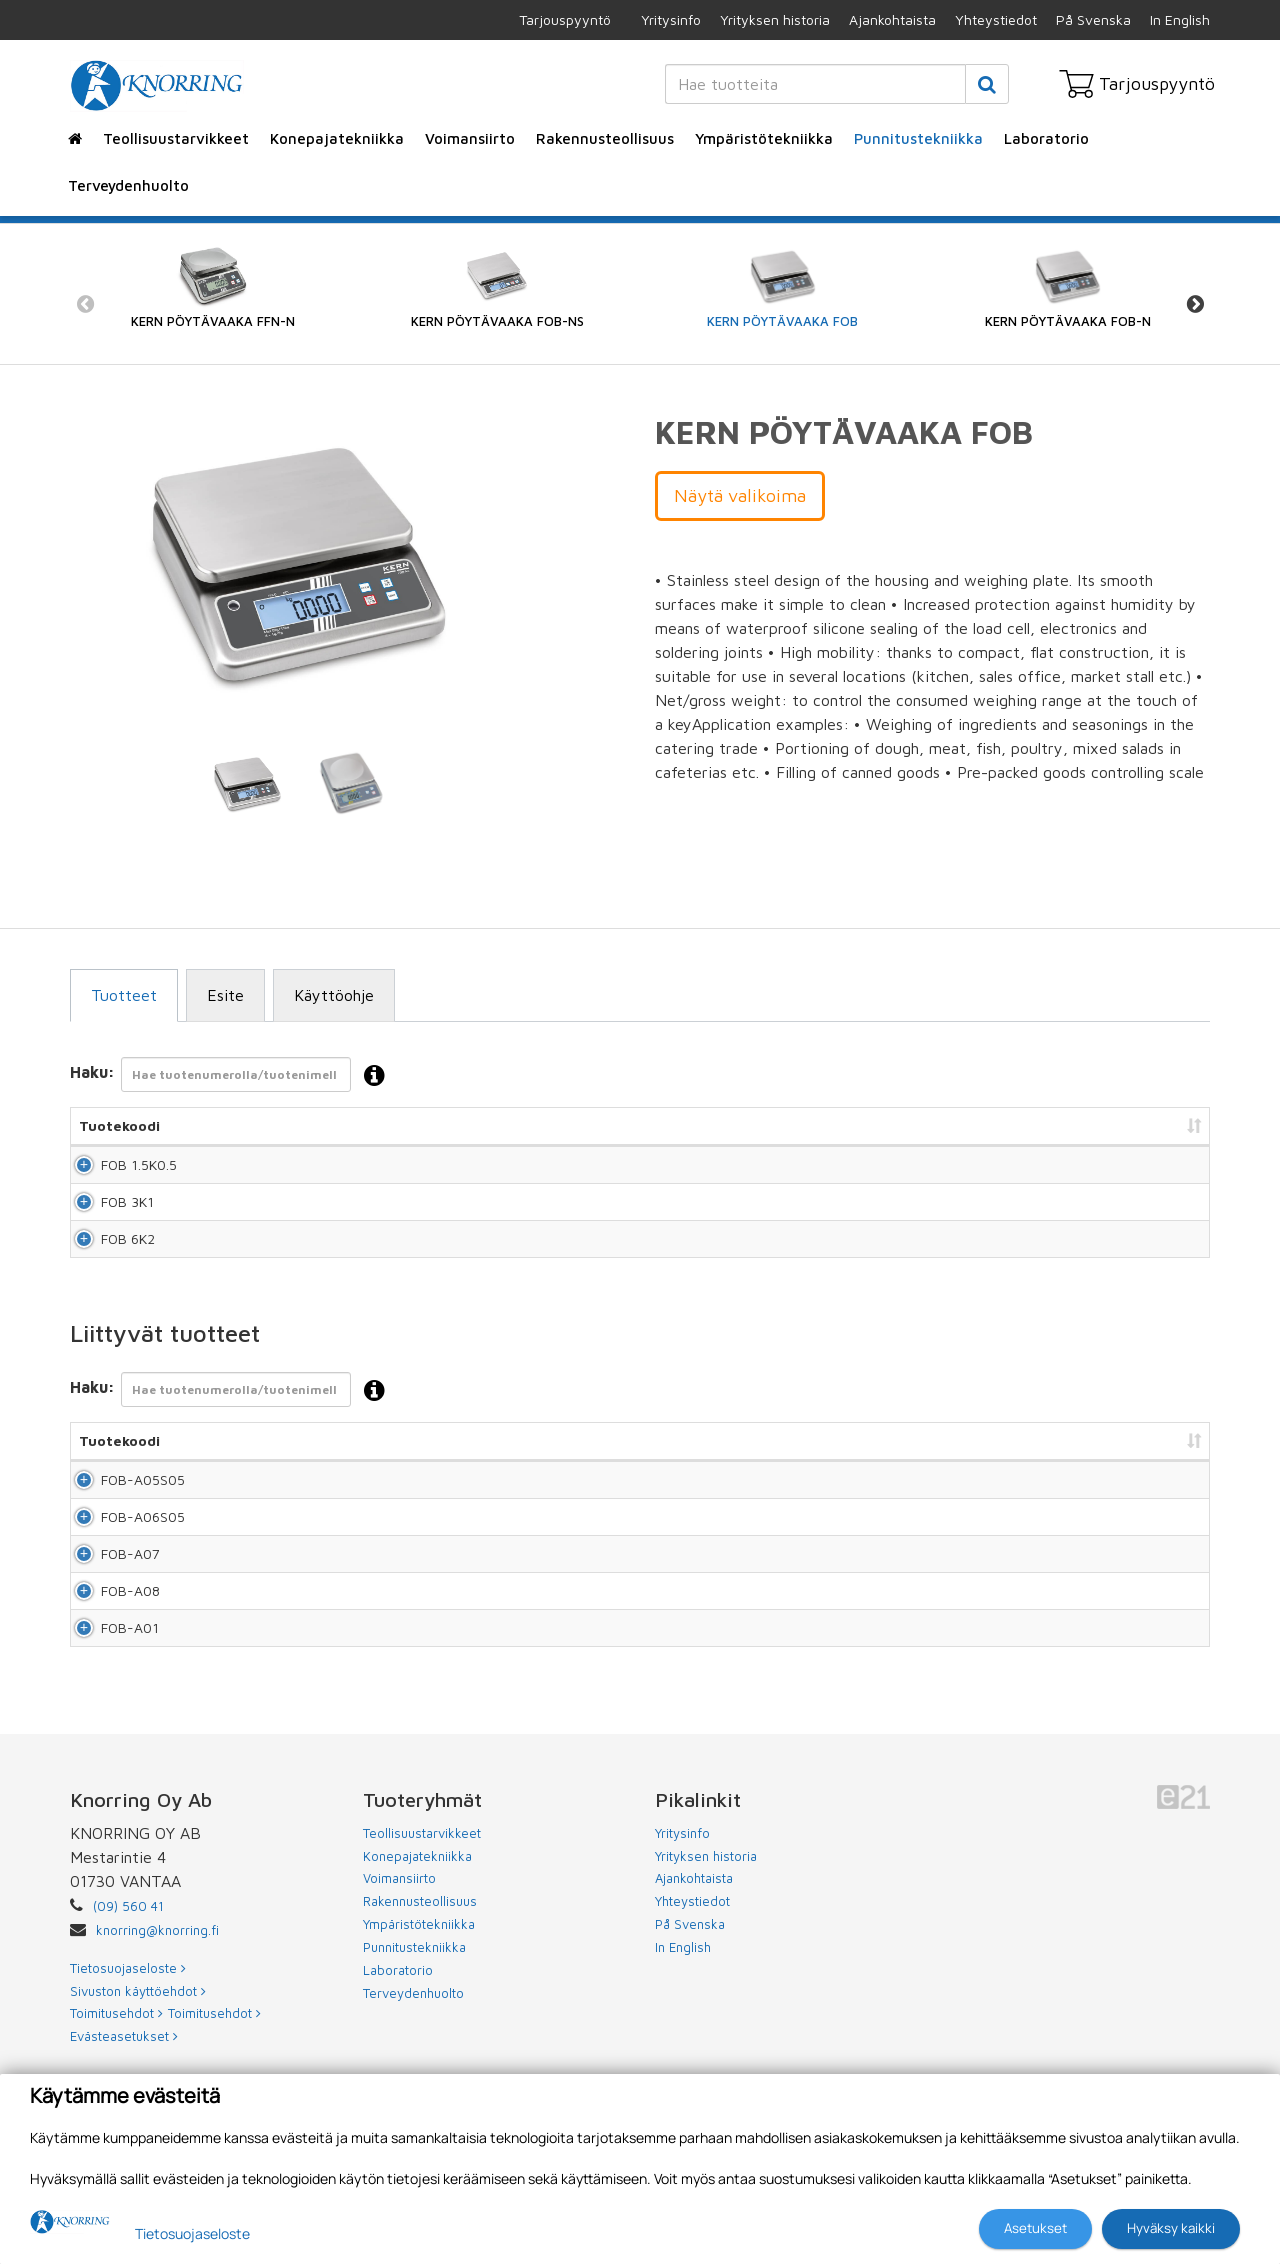 The width and height of the screenshot is (1280, 2264). I want to click on Previous, so click(85, 304).